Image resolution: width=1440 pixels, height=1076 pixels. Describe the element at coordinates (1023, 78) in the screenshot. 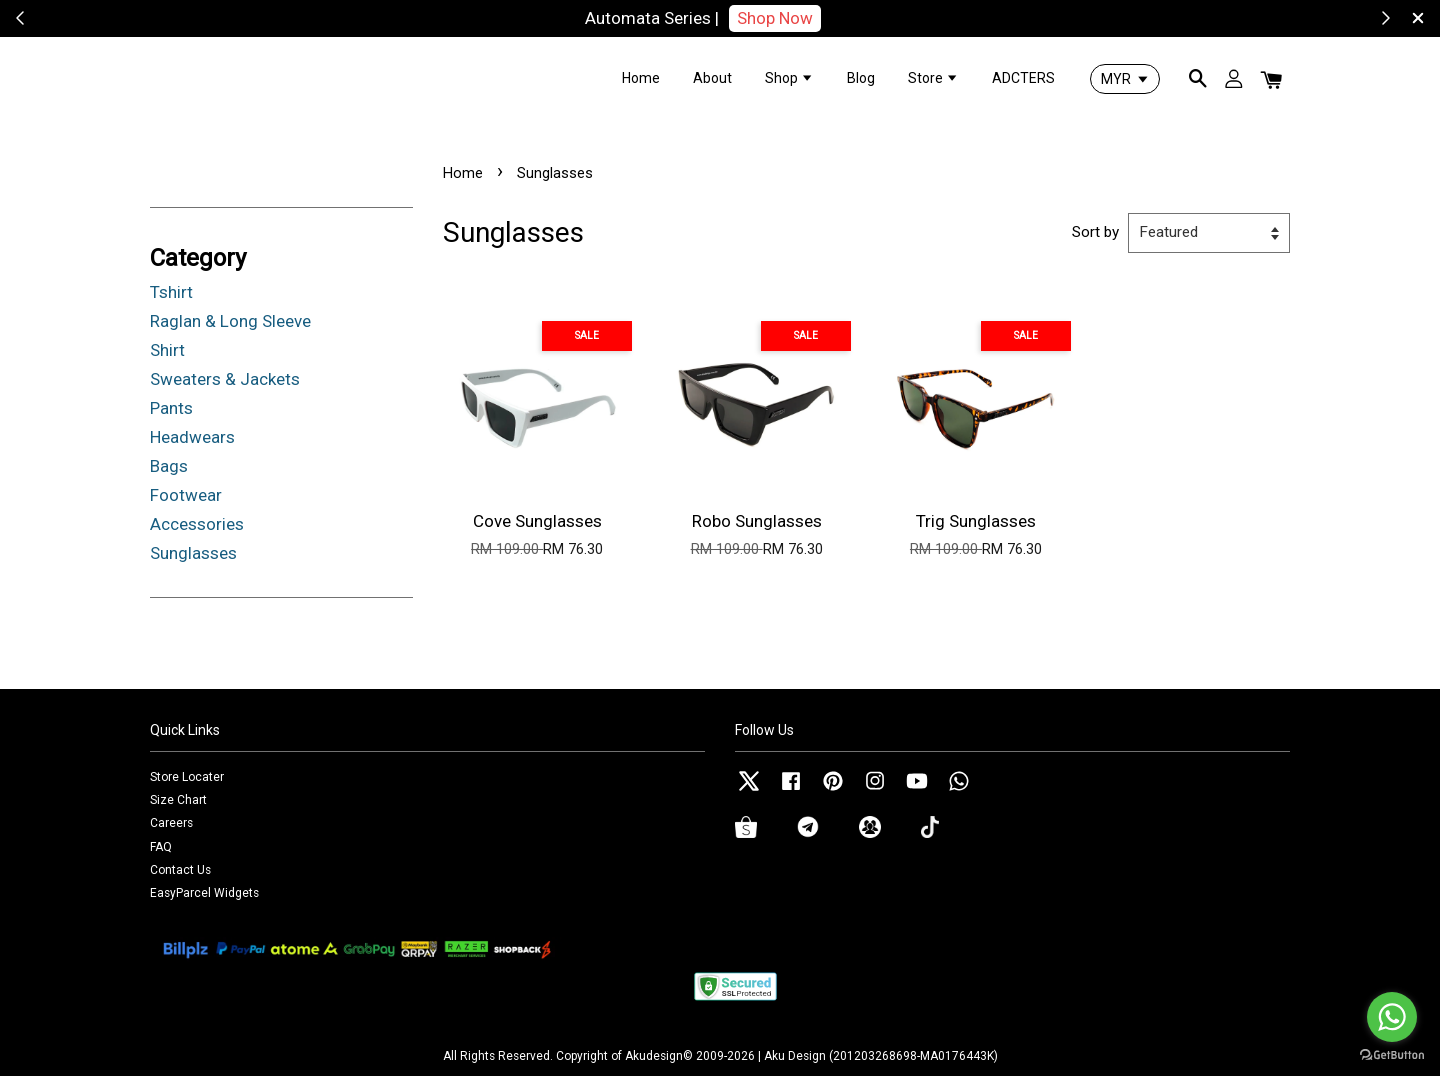

I see `ADCTERS` at that location.